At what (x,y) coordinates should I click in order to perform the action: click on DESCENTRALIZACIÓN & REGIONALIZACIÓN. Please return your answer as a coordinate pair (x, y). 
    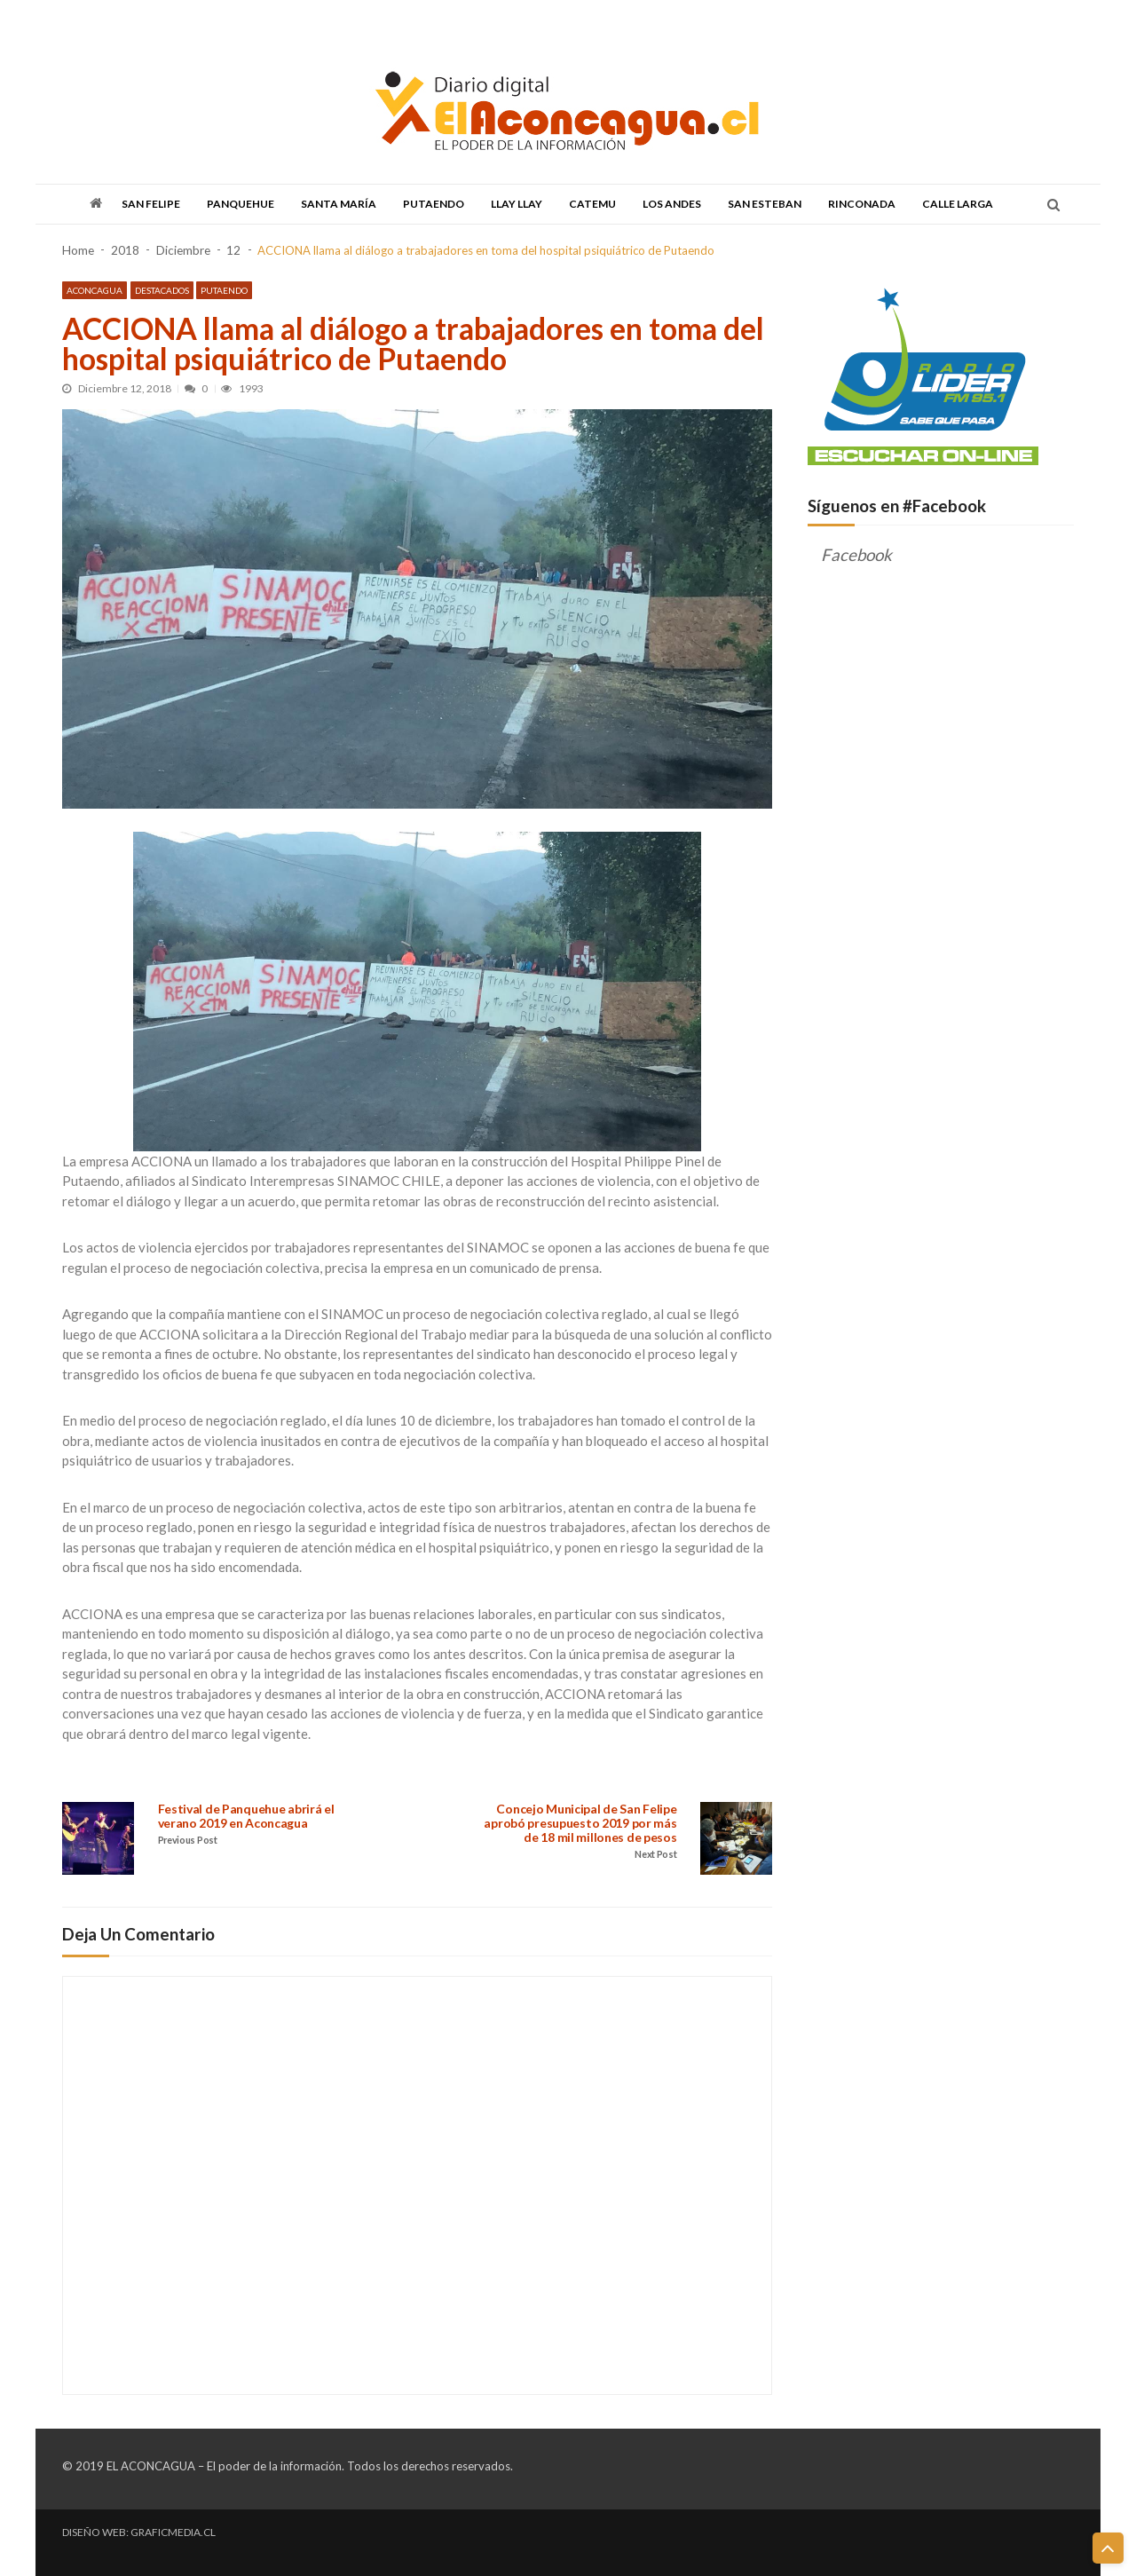
    Looking at the image, I should click on (325, 20).